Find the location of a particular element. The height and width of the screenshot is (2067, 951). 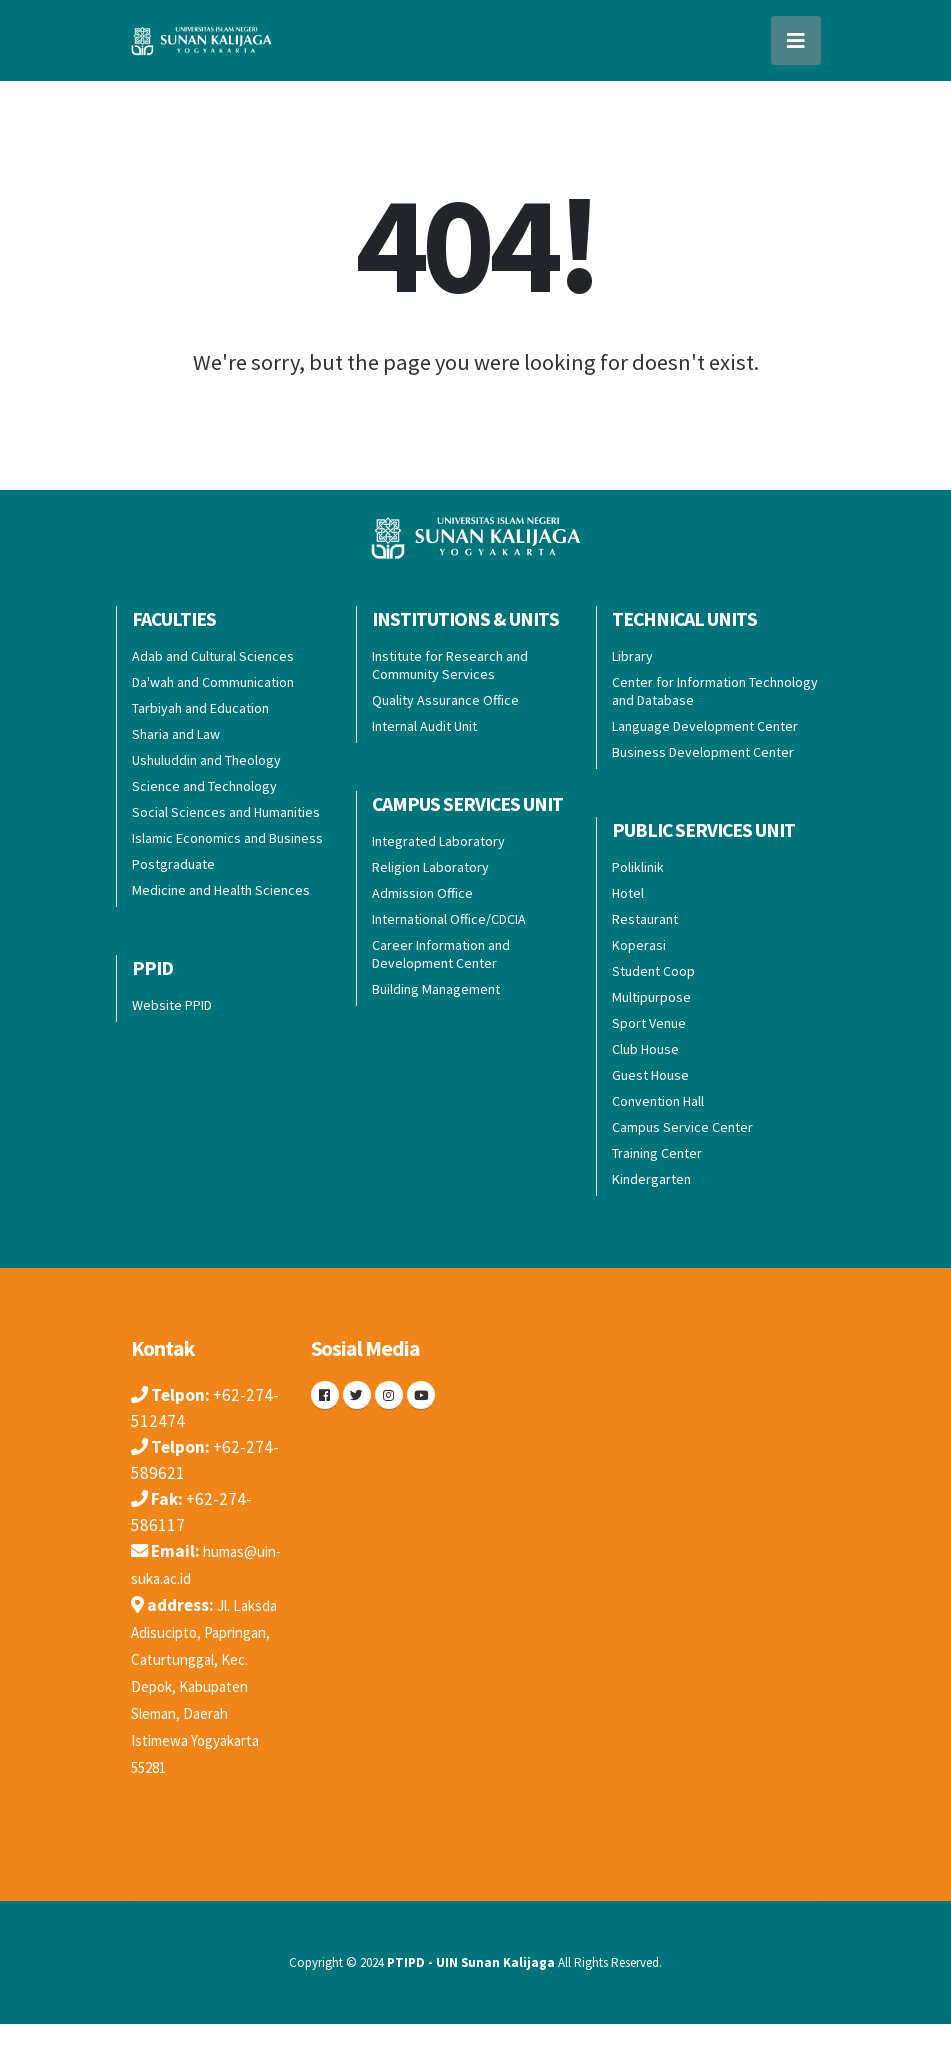

Medicine and Health Sciences is located at coordinates (221, 890).